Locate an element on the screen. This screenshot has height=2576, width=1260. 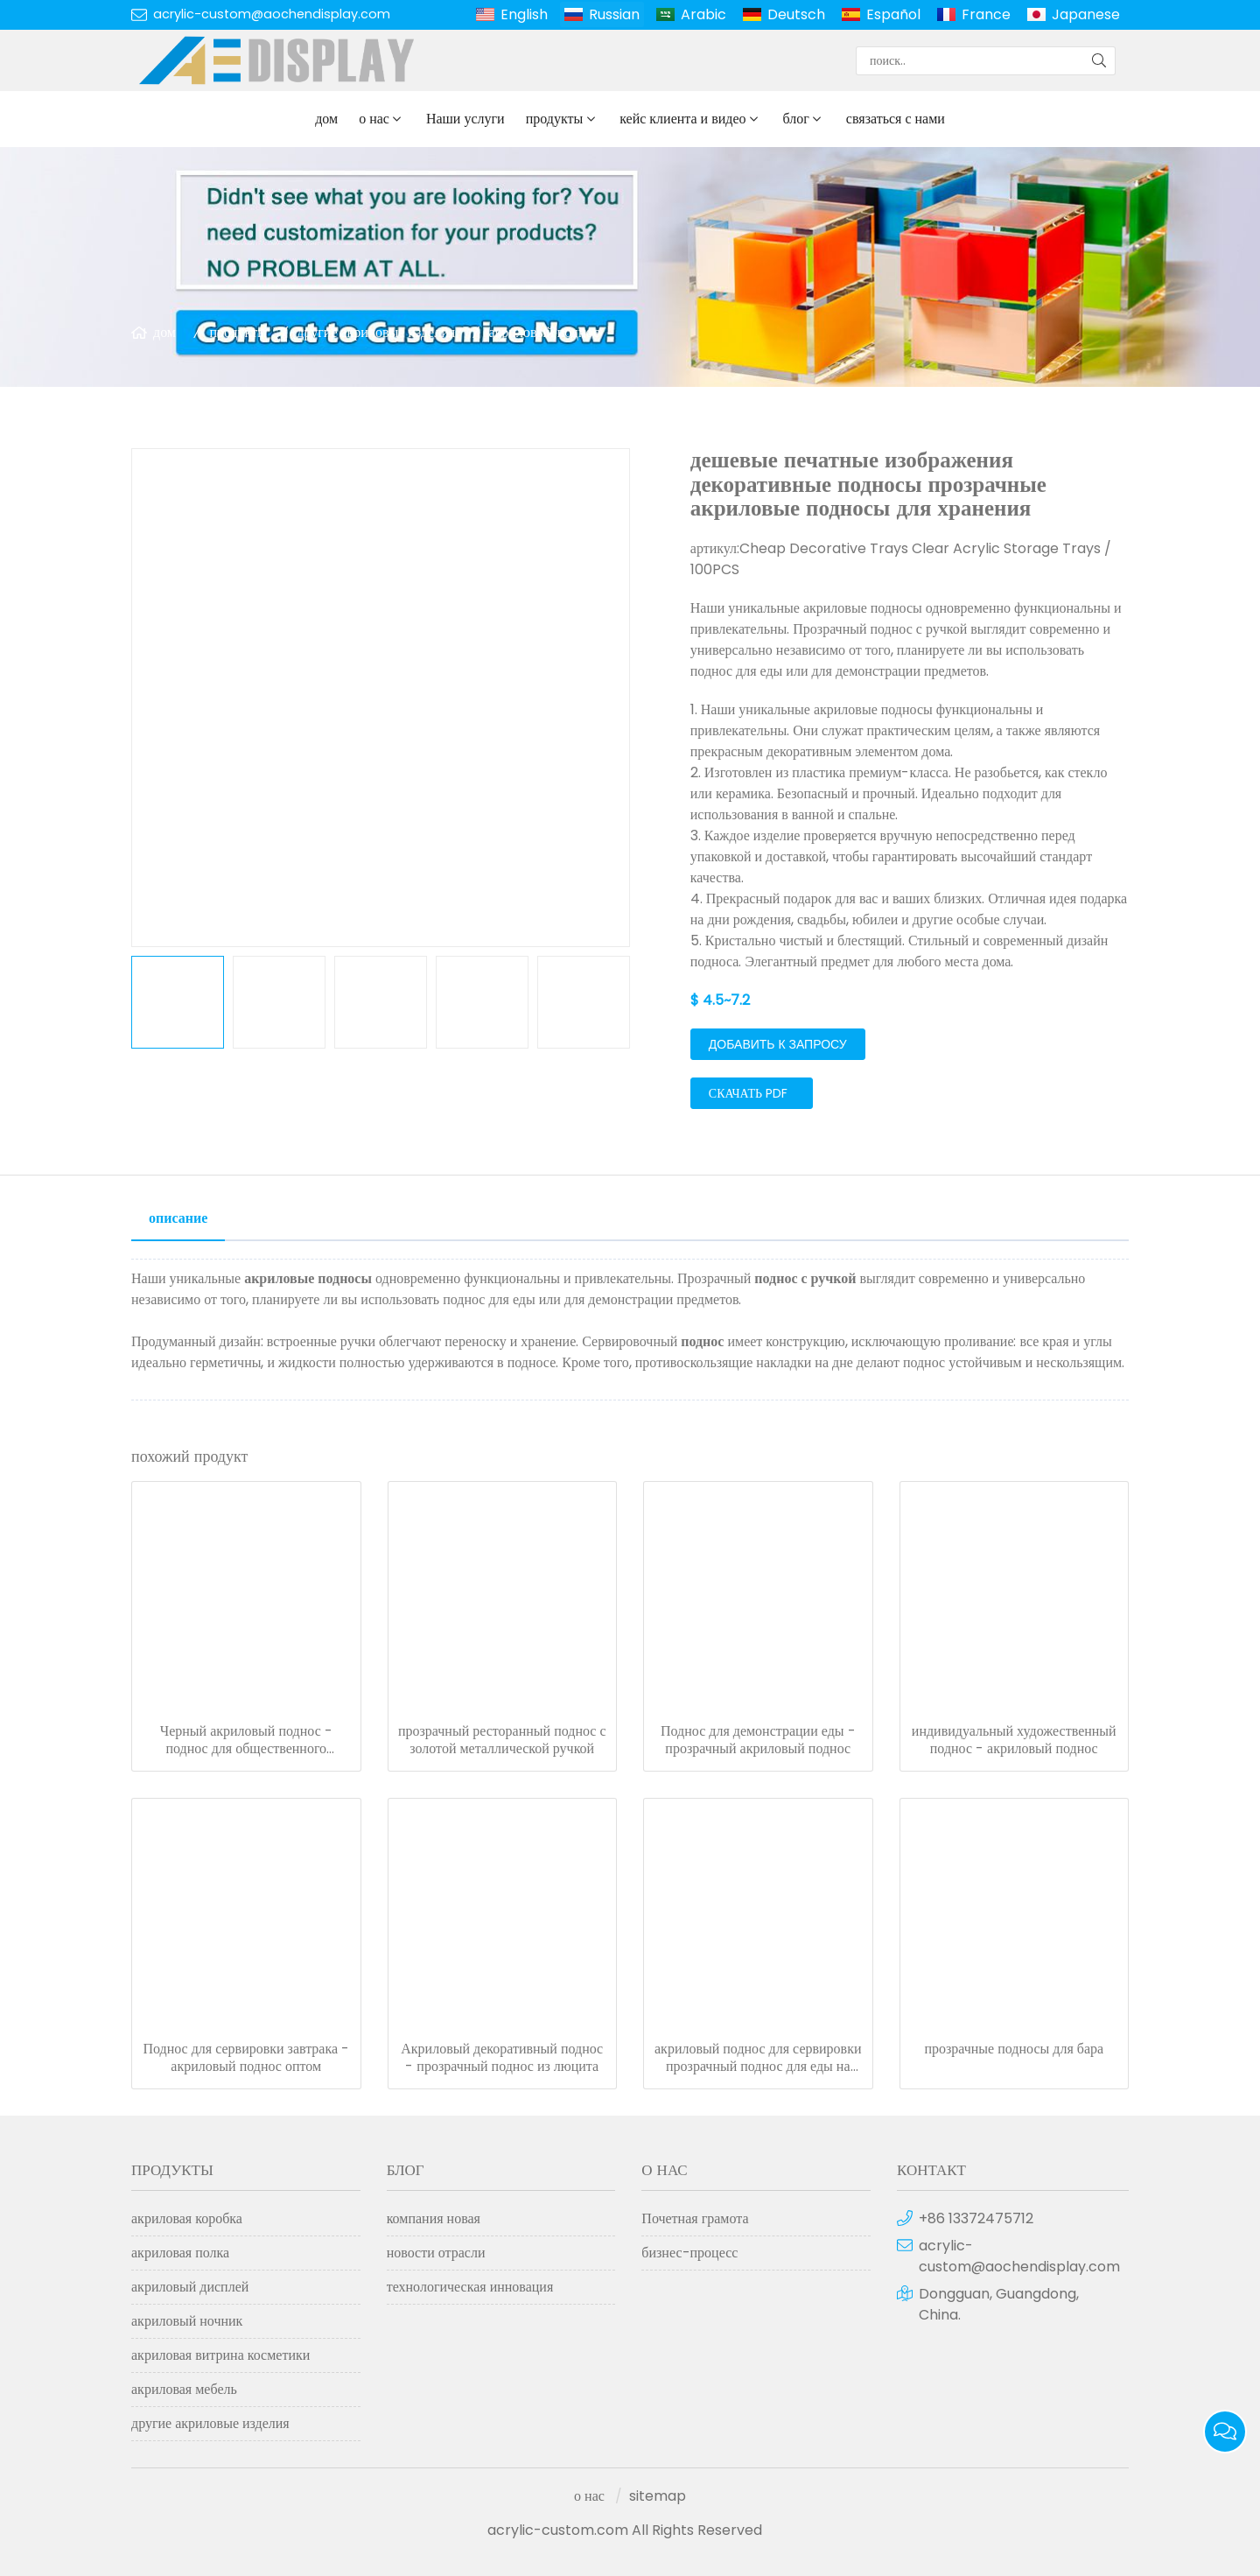
дом is located at coordinates (326, 119).